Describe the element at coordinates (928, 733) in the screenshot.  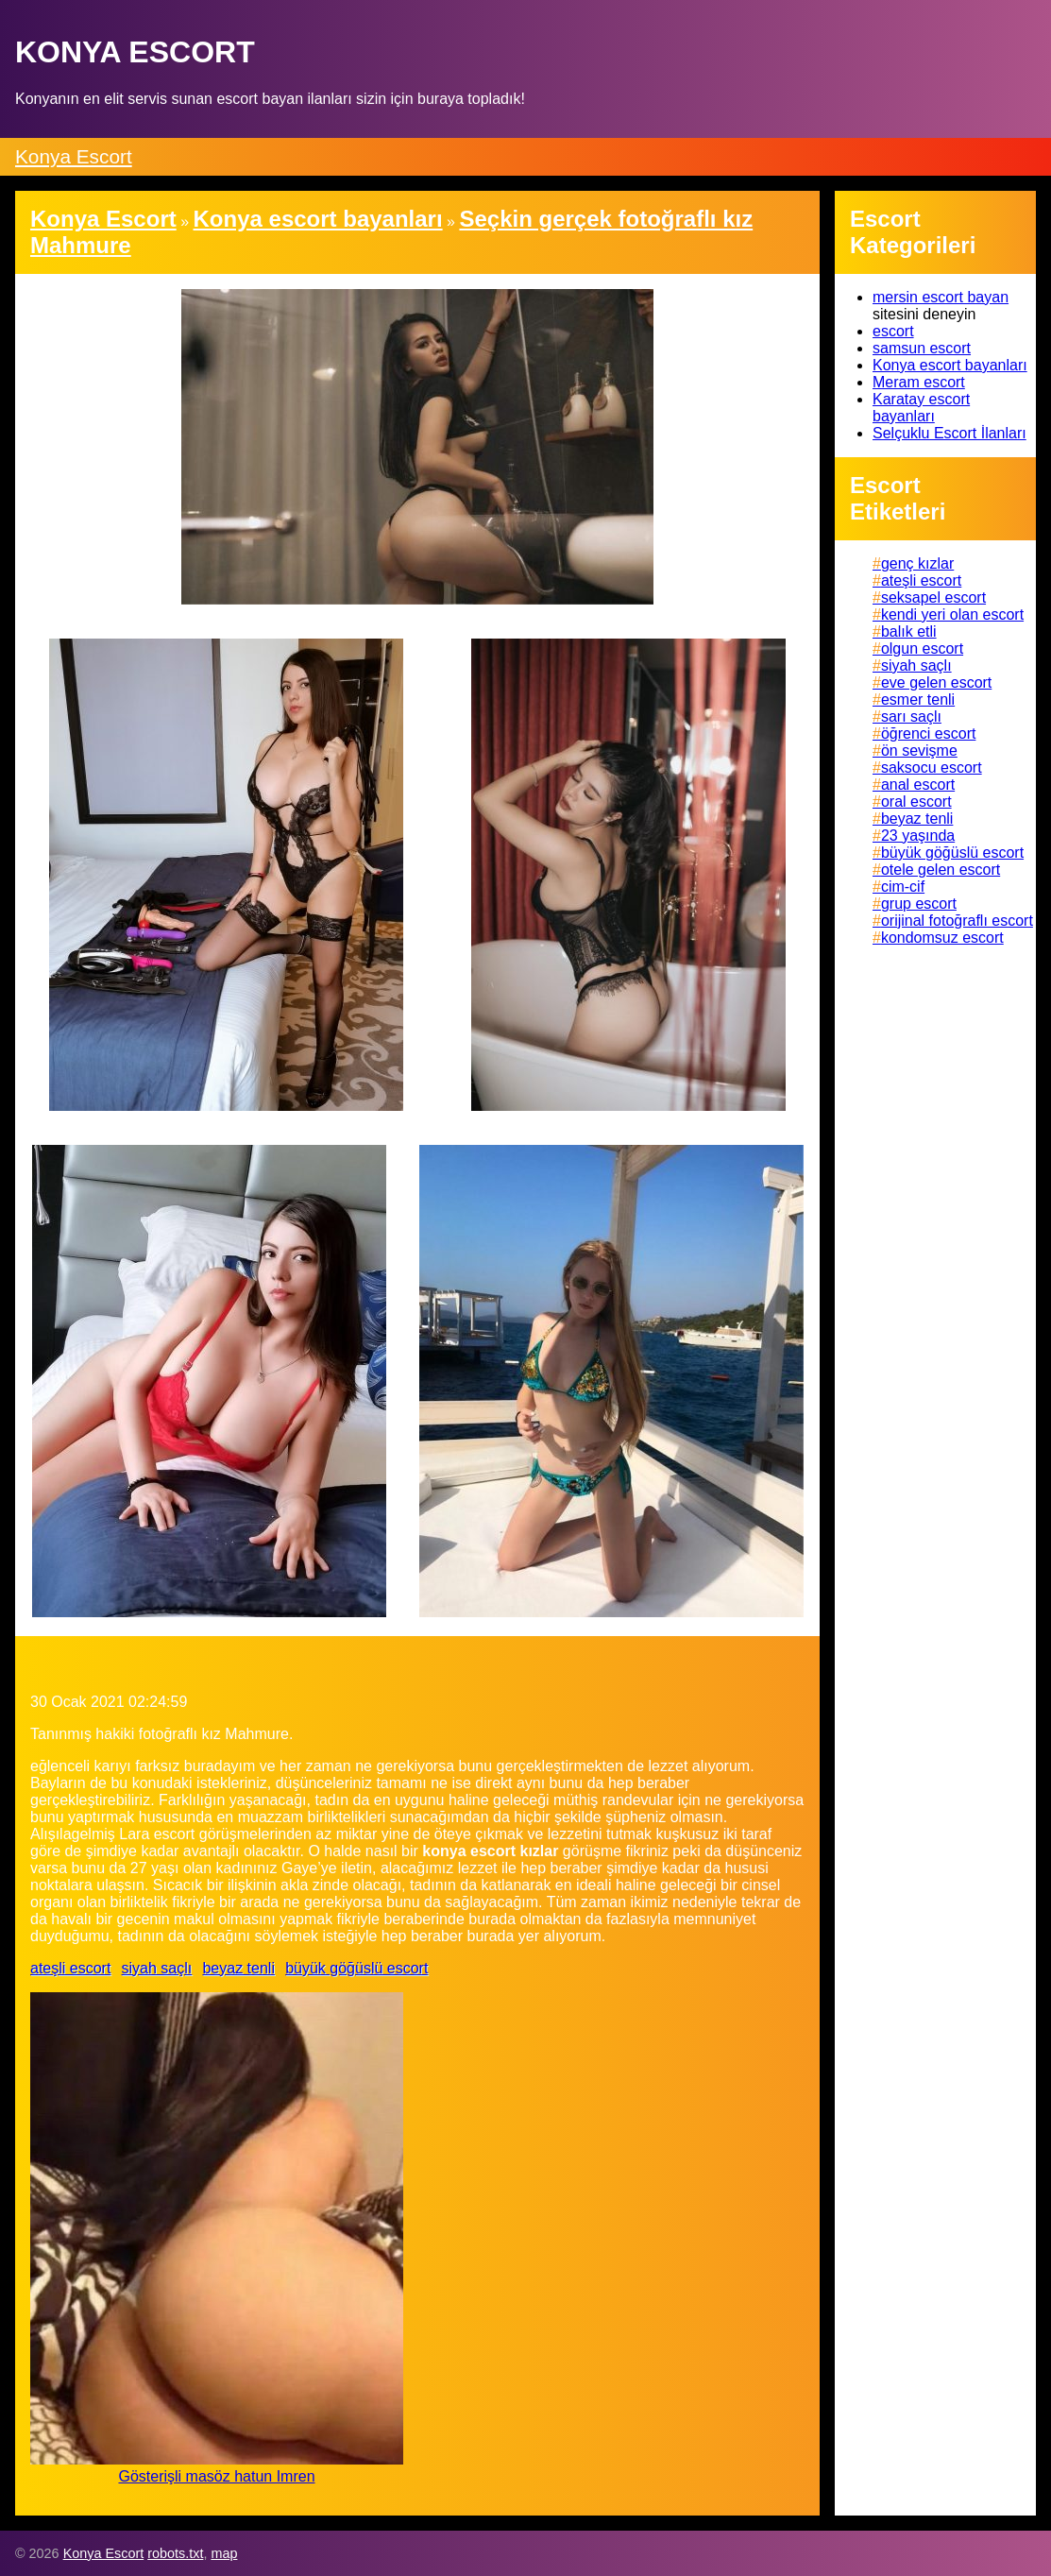
I see `öğrenci escort` at that location.